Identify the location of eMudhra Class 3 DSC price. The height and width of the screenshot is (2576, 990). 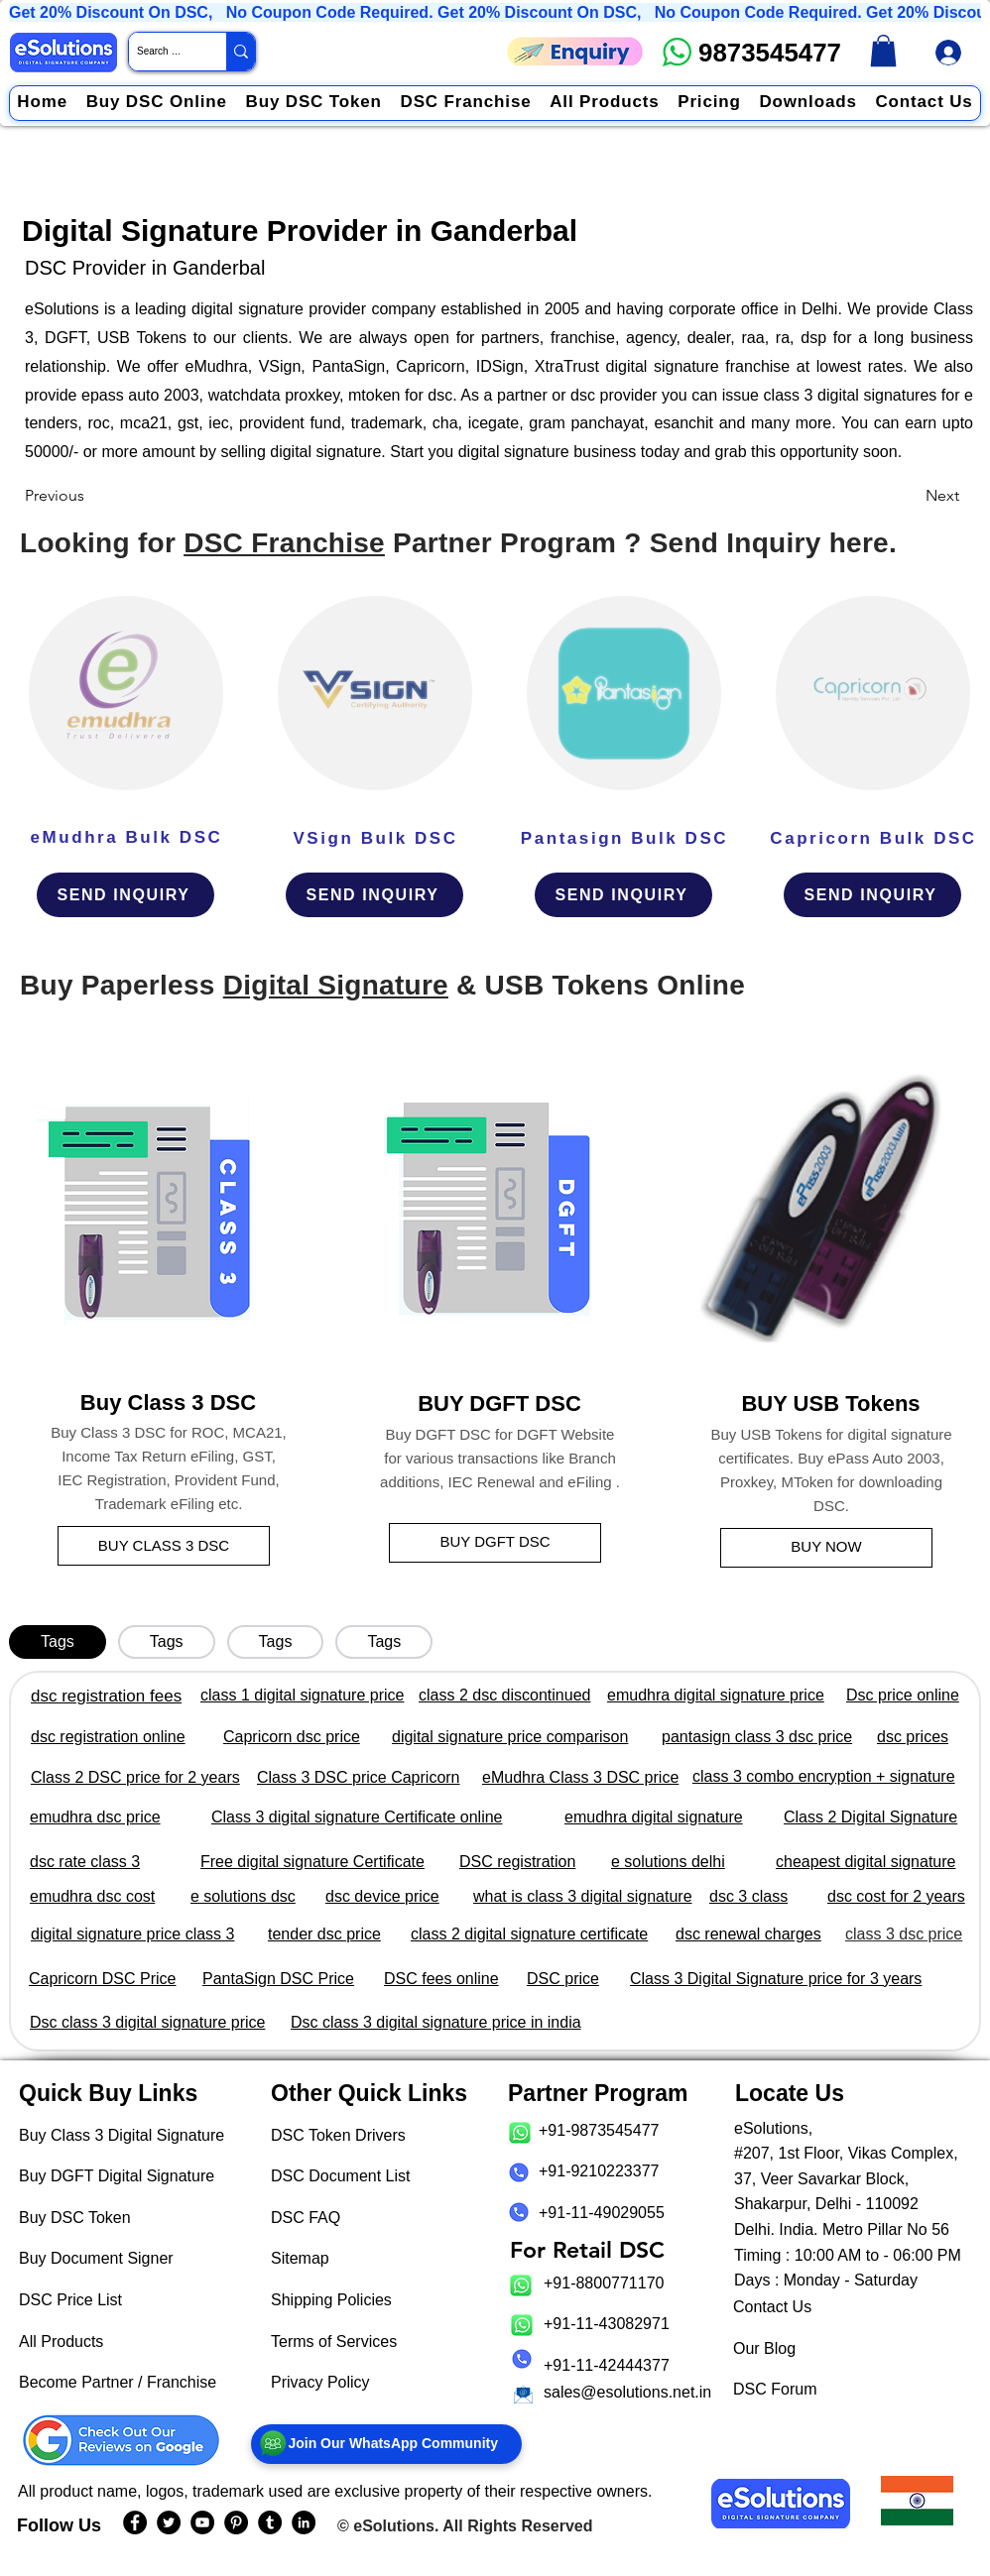
(580, 1777).